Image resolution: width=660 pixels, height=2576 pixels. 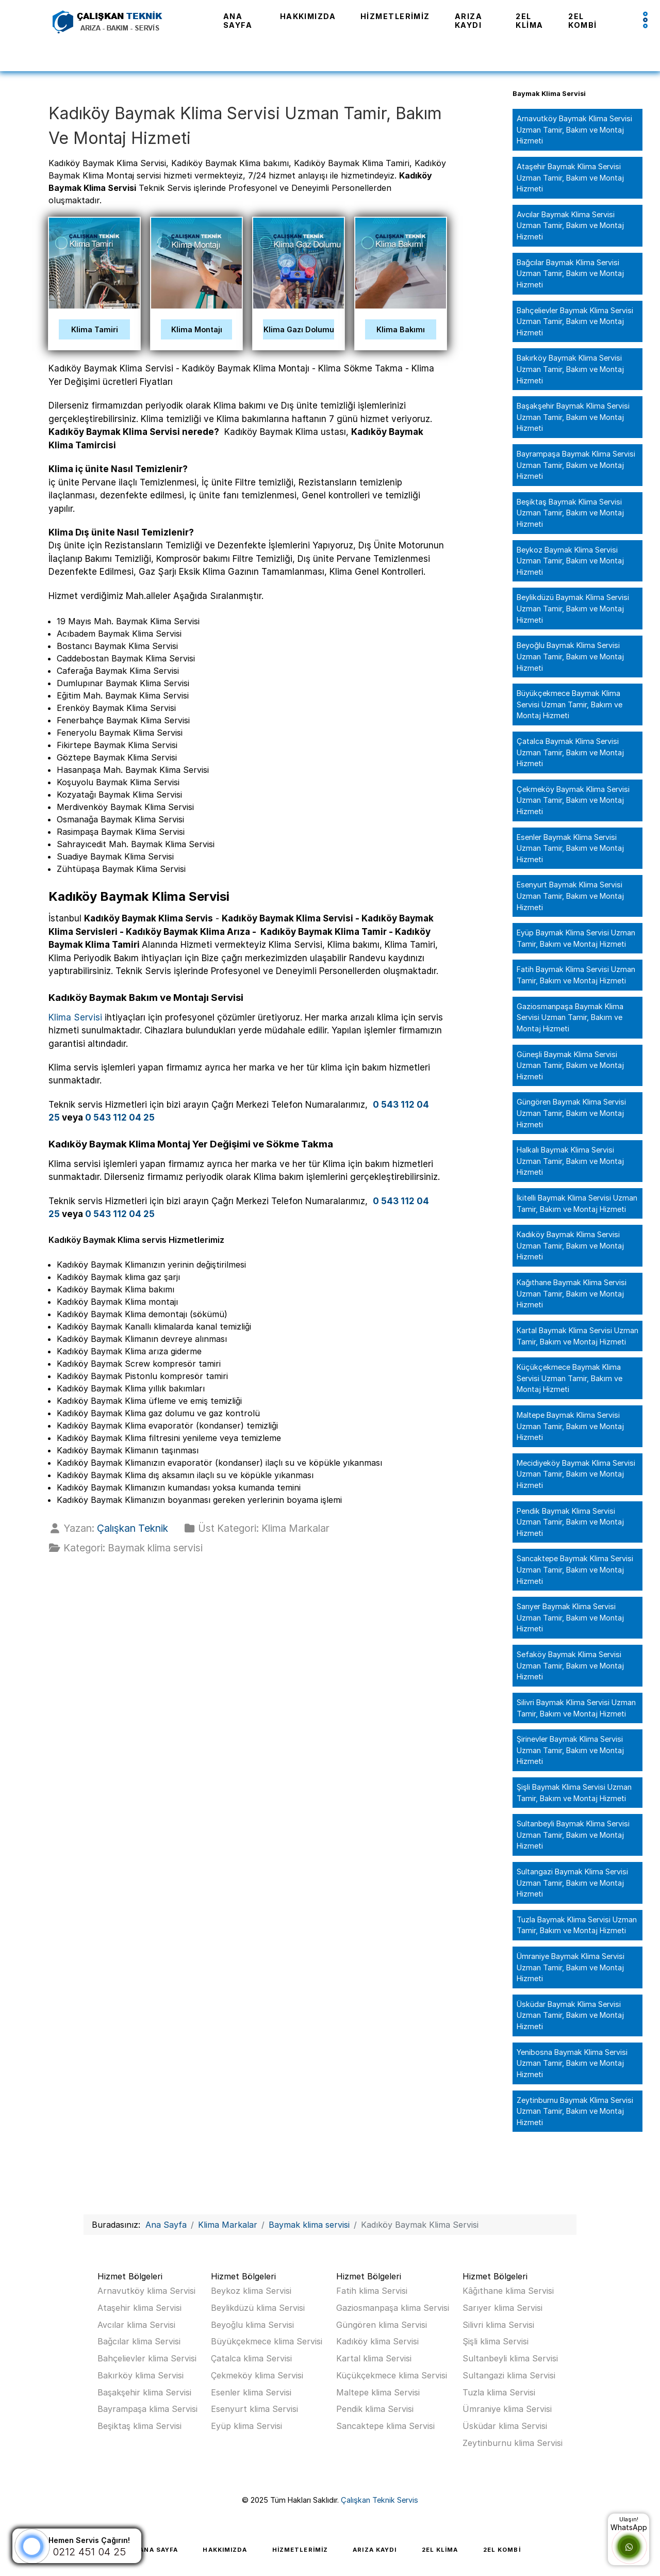 What do you see at coordinates (570, 273) in the screenshot?
I see `Bağcılar Baymak Klima Servisi Uzman Tamir, Bakım ve Montaj Hizmeti` at bounding box center [570, 273].